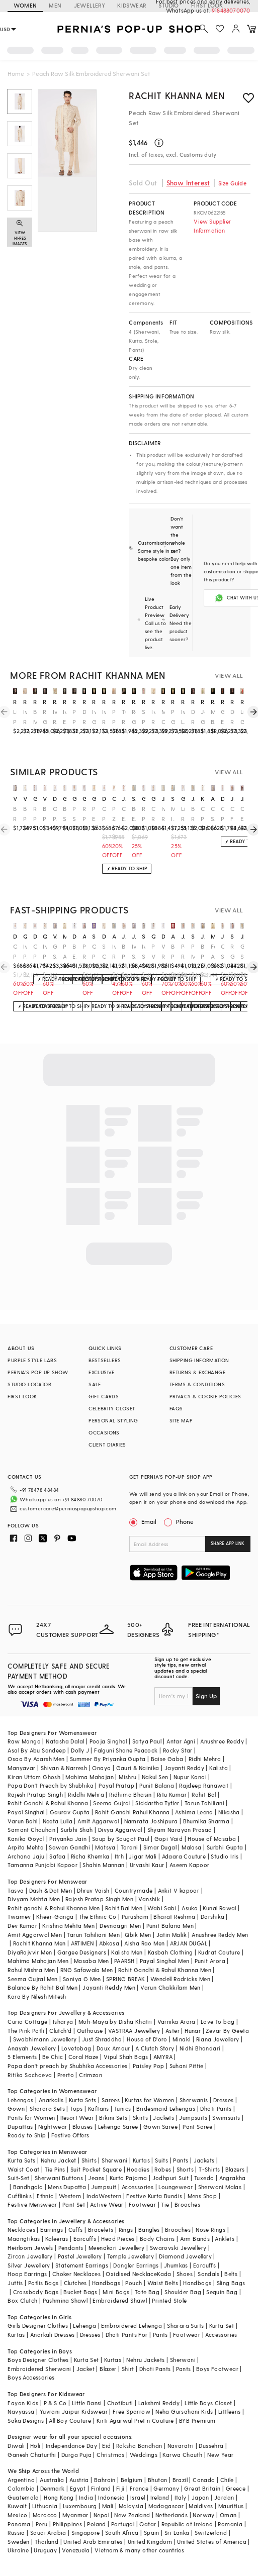 The height and width of the screenshot is (2576, 258). What do you see at coordinates (57, 1821) in the screenshot?
I see `Neeta Lulla` at bounding box center [57, 1821].